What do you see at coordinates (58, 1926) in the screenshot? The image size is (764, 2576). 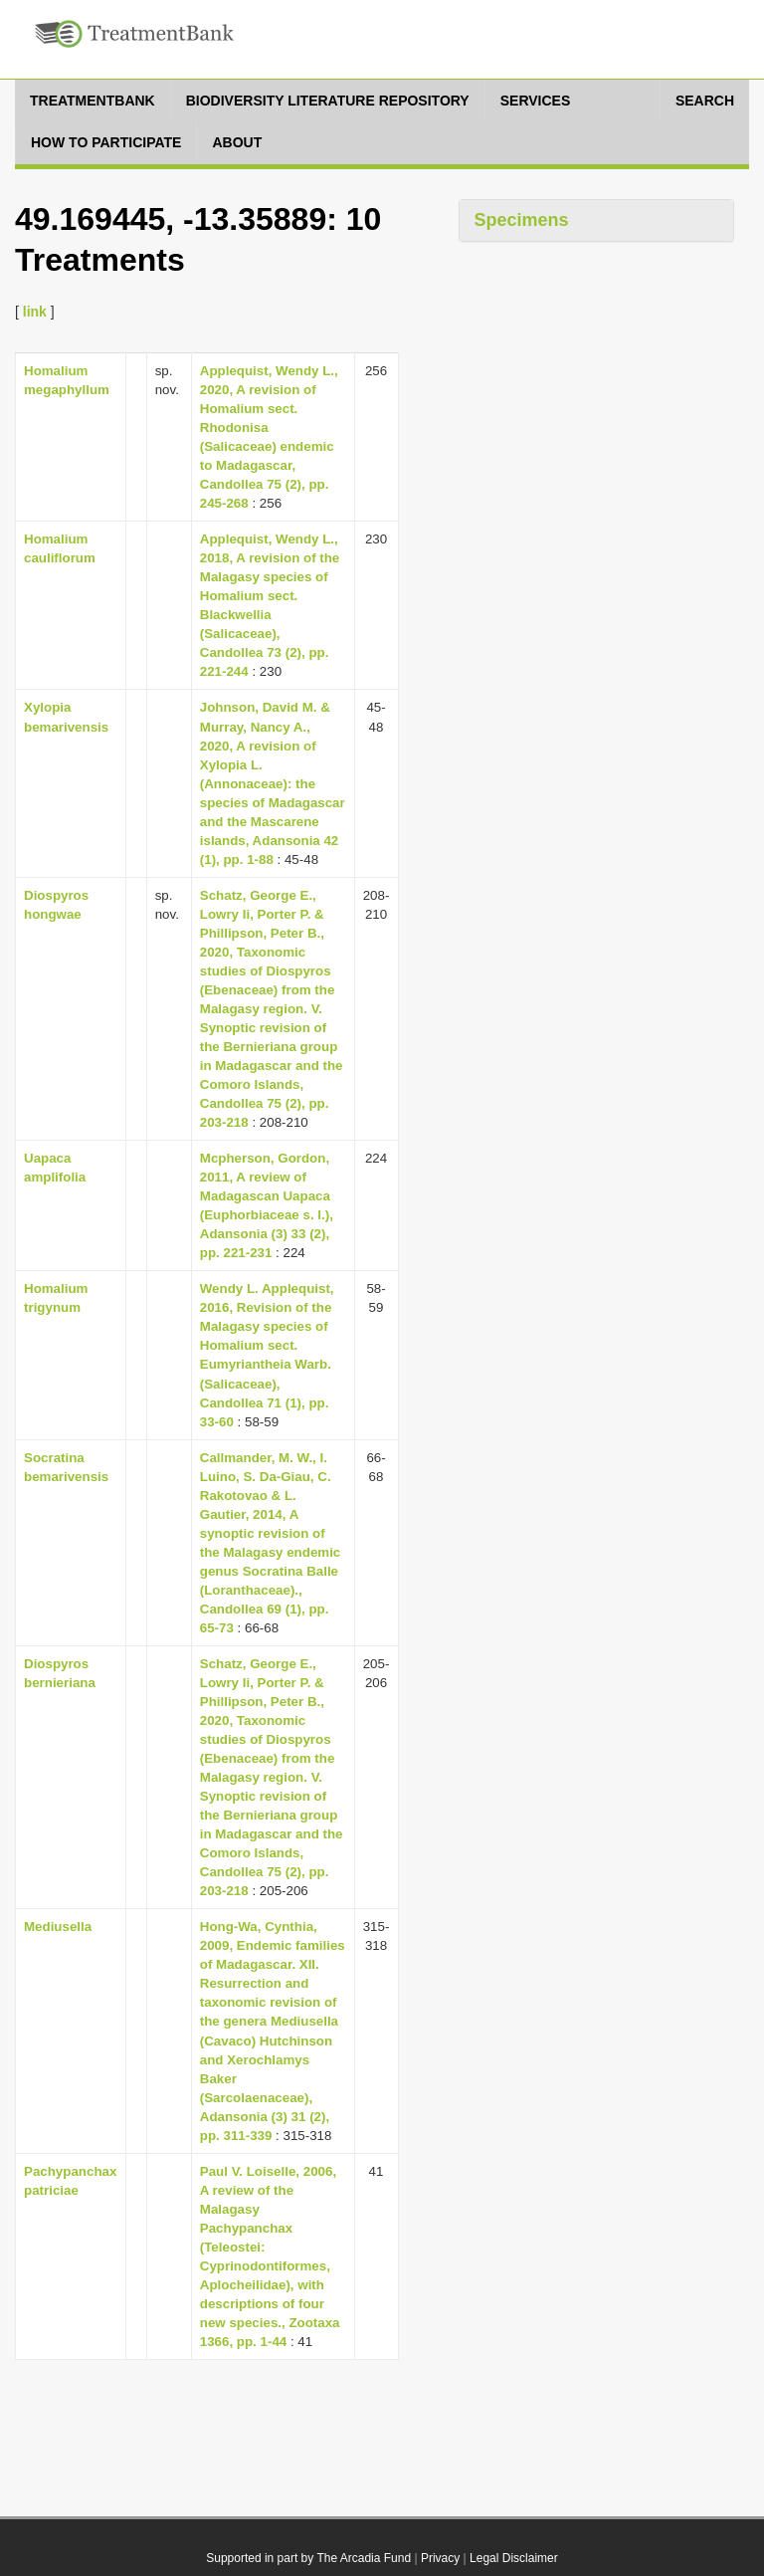 I see `Mediusella` at bounding box center [58, 1926].